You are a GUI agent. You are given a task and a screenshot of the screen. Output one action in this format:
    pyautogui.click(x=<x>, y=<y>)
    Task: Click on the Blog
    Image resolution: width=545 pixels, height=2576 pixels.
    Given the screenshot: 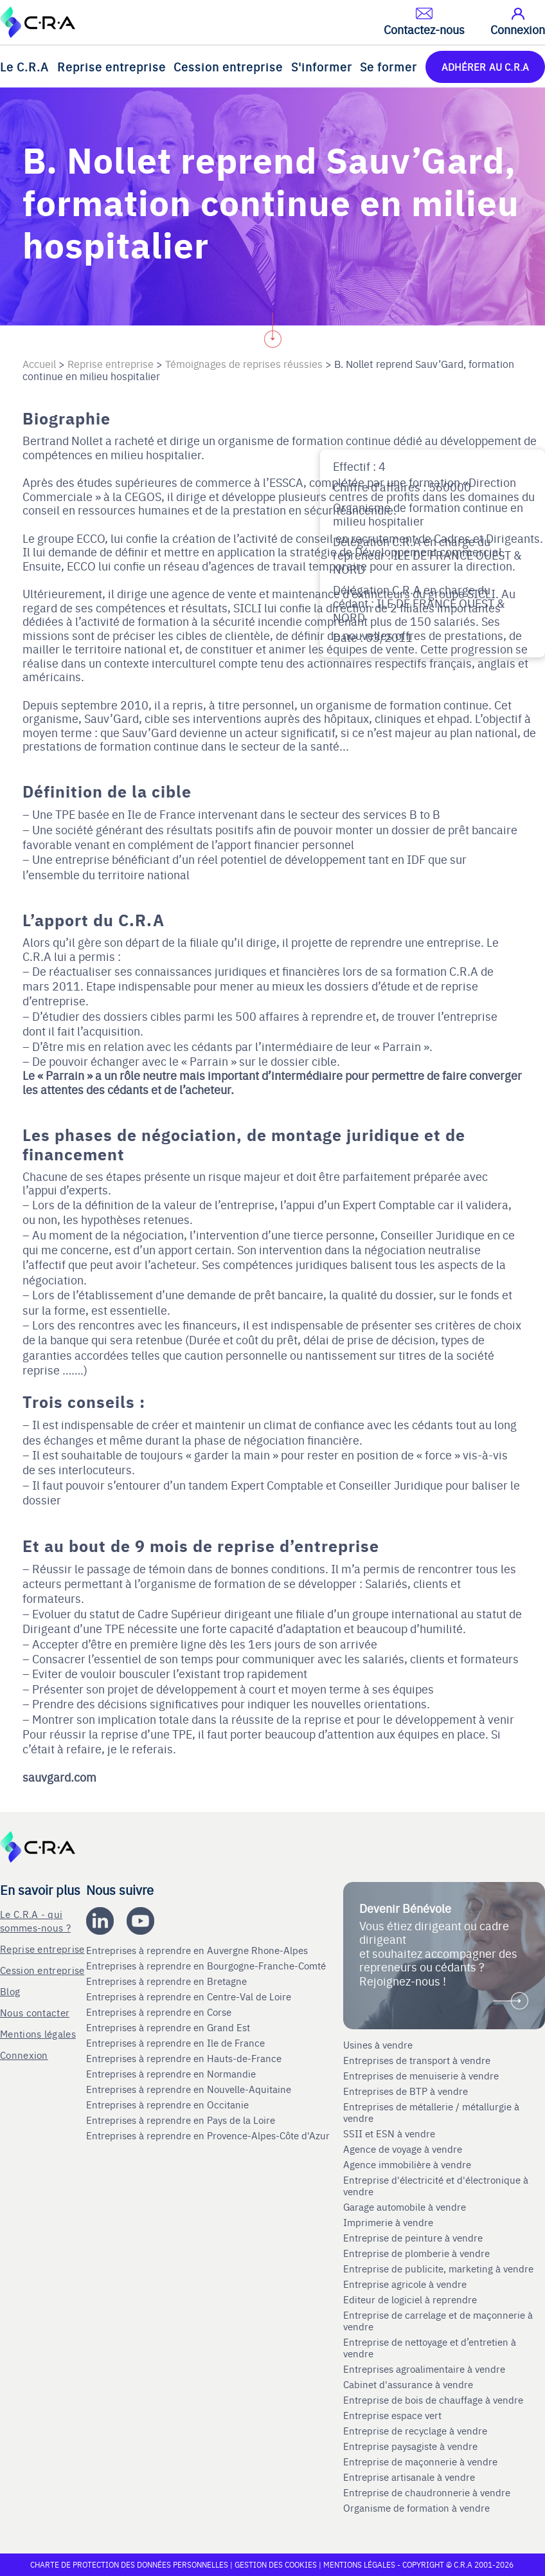 What is the action you would take?
    pyautogui.click(x=10, y=1991)
    